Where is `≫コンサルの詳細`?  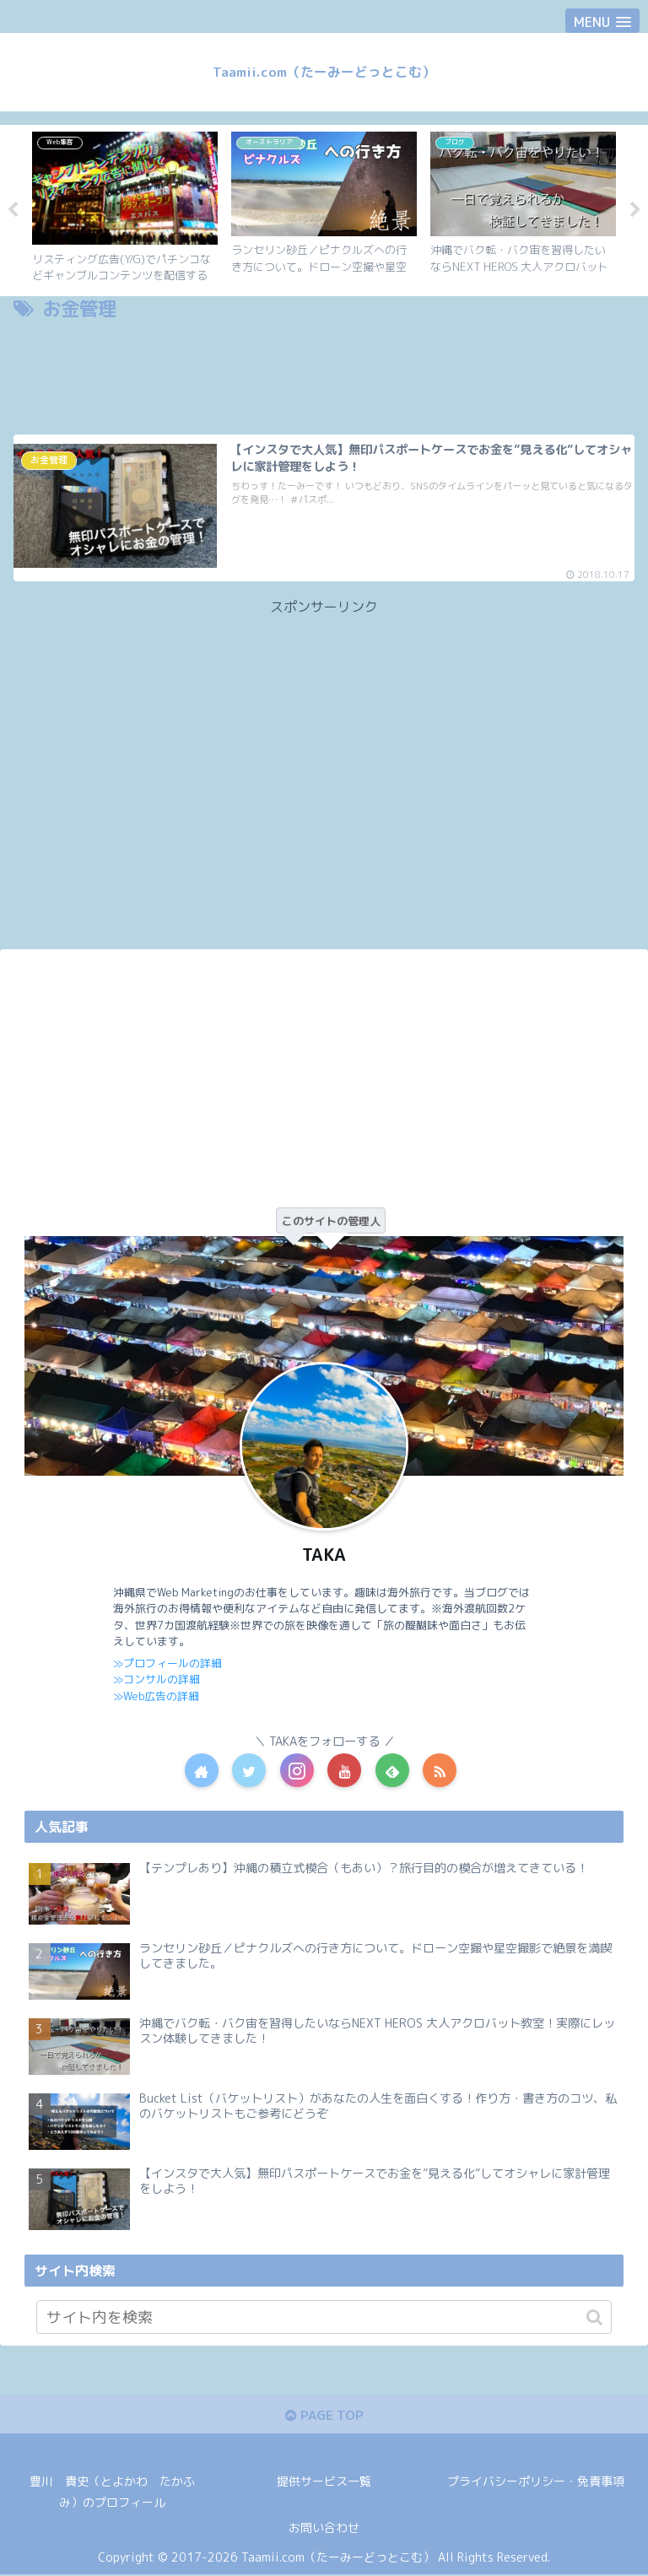 ≫コンサルの詳細 is located at coordinates (156, 1679).